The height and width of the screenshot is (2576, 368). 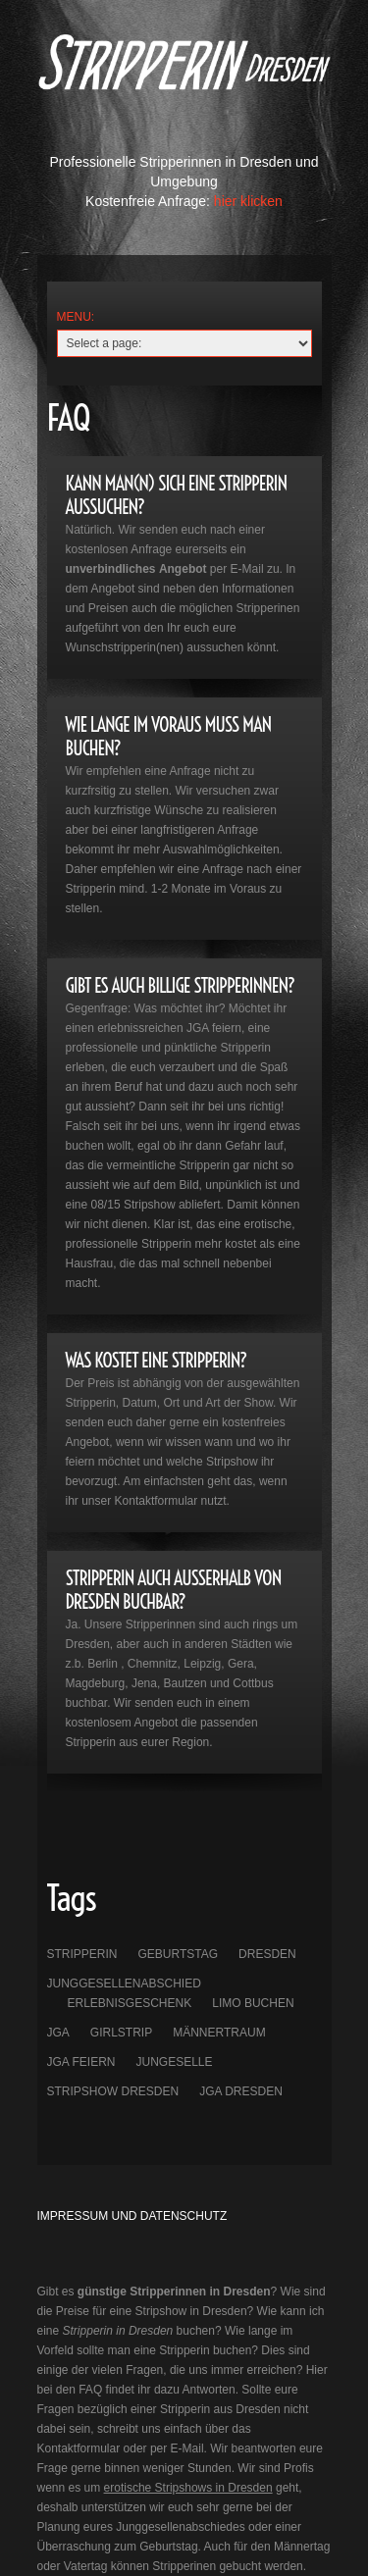 I want to click on Lumia, so click(x=183, y=80).